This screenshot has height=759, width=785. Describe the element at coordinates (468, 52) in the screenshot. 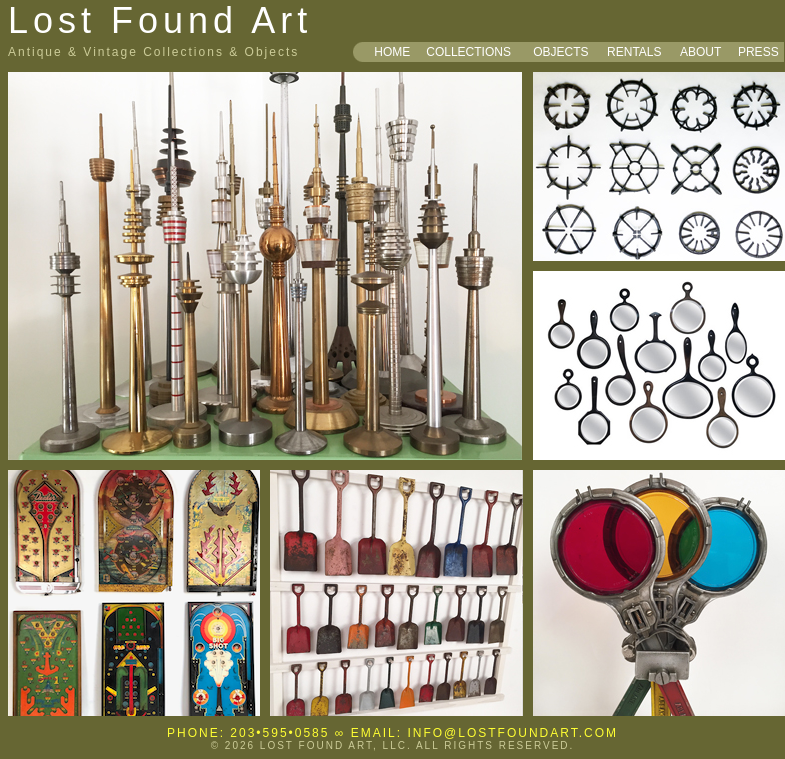

I see `COLLECTIONS` at that location.